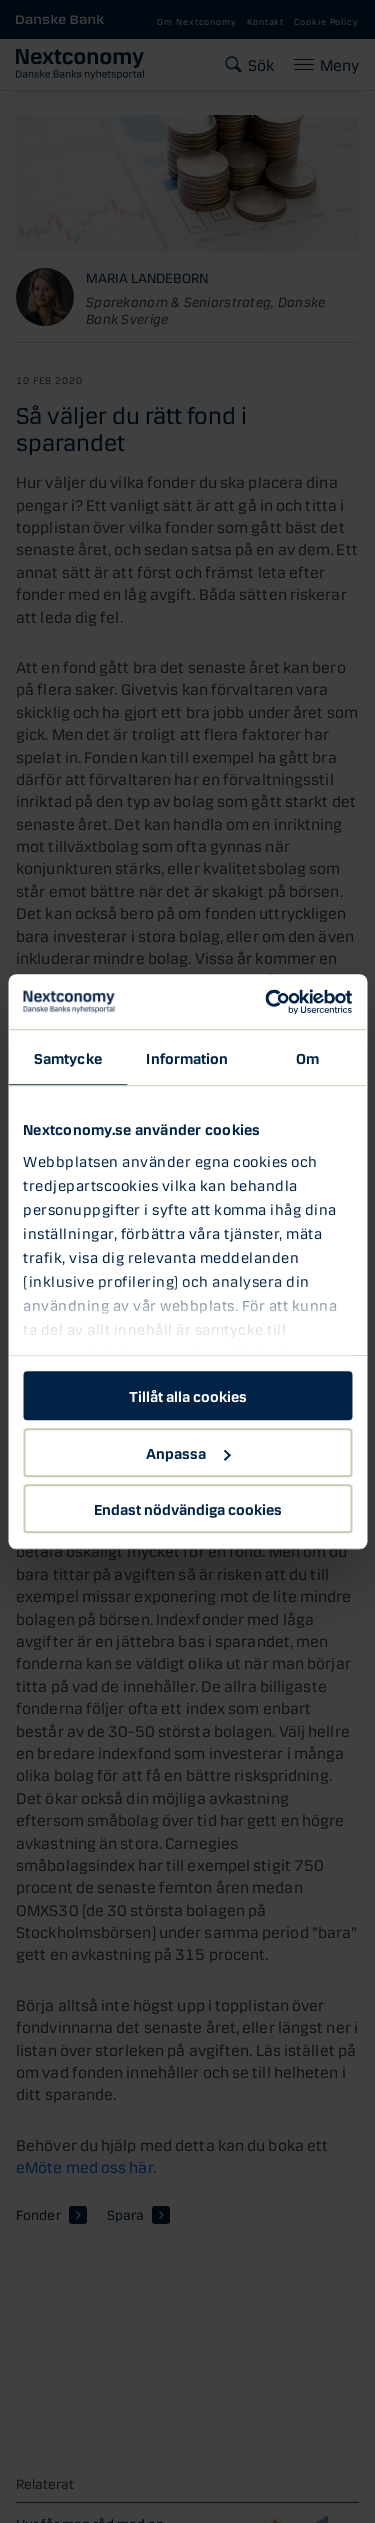  Describe the element at coordinates (68, 1057) in the screenshot. I see `Samtycke [tab]` at that location.